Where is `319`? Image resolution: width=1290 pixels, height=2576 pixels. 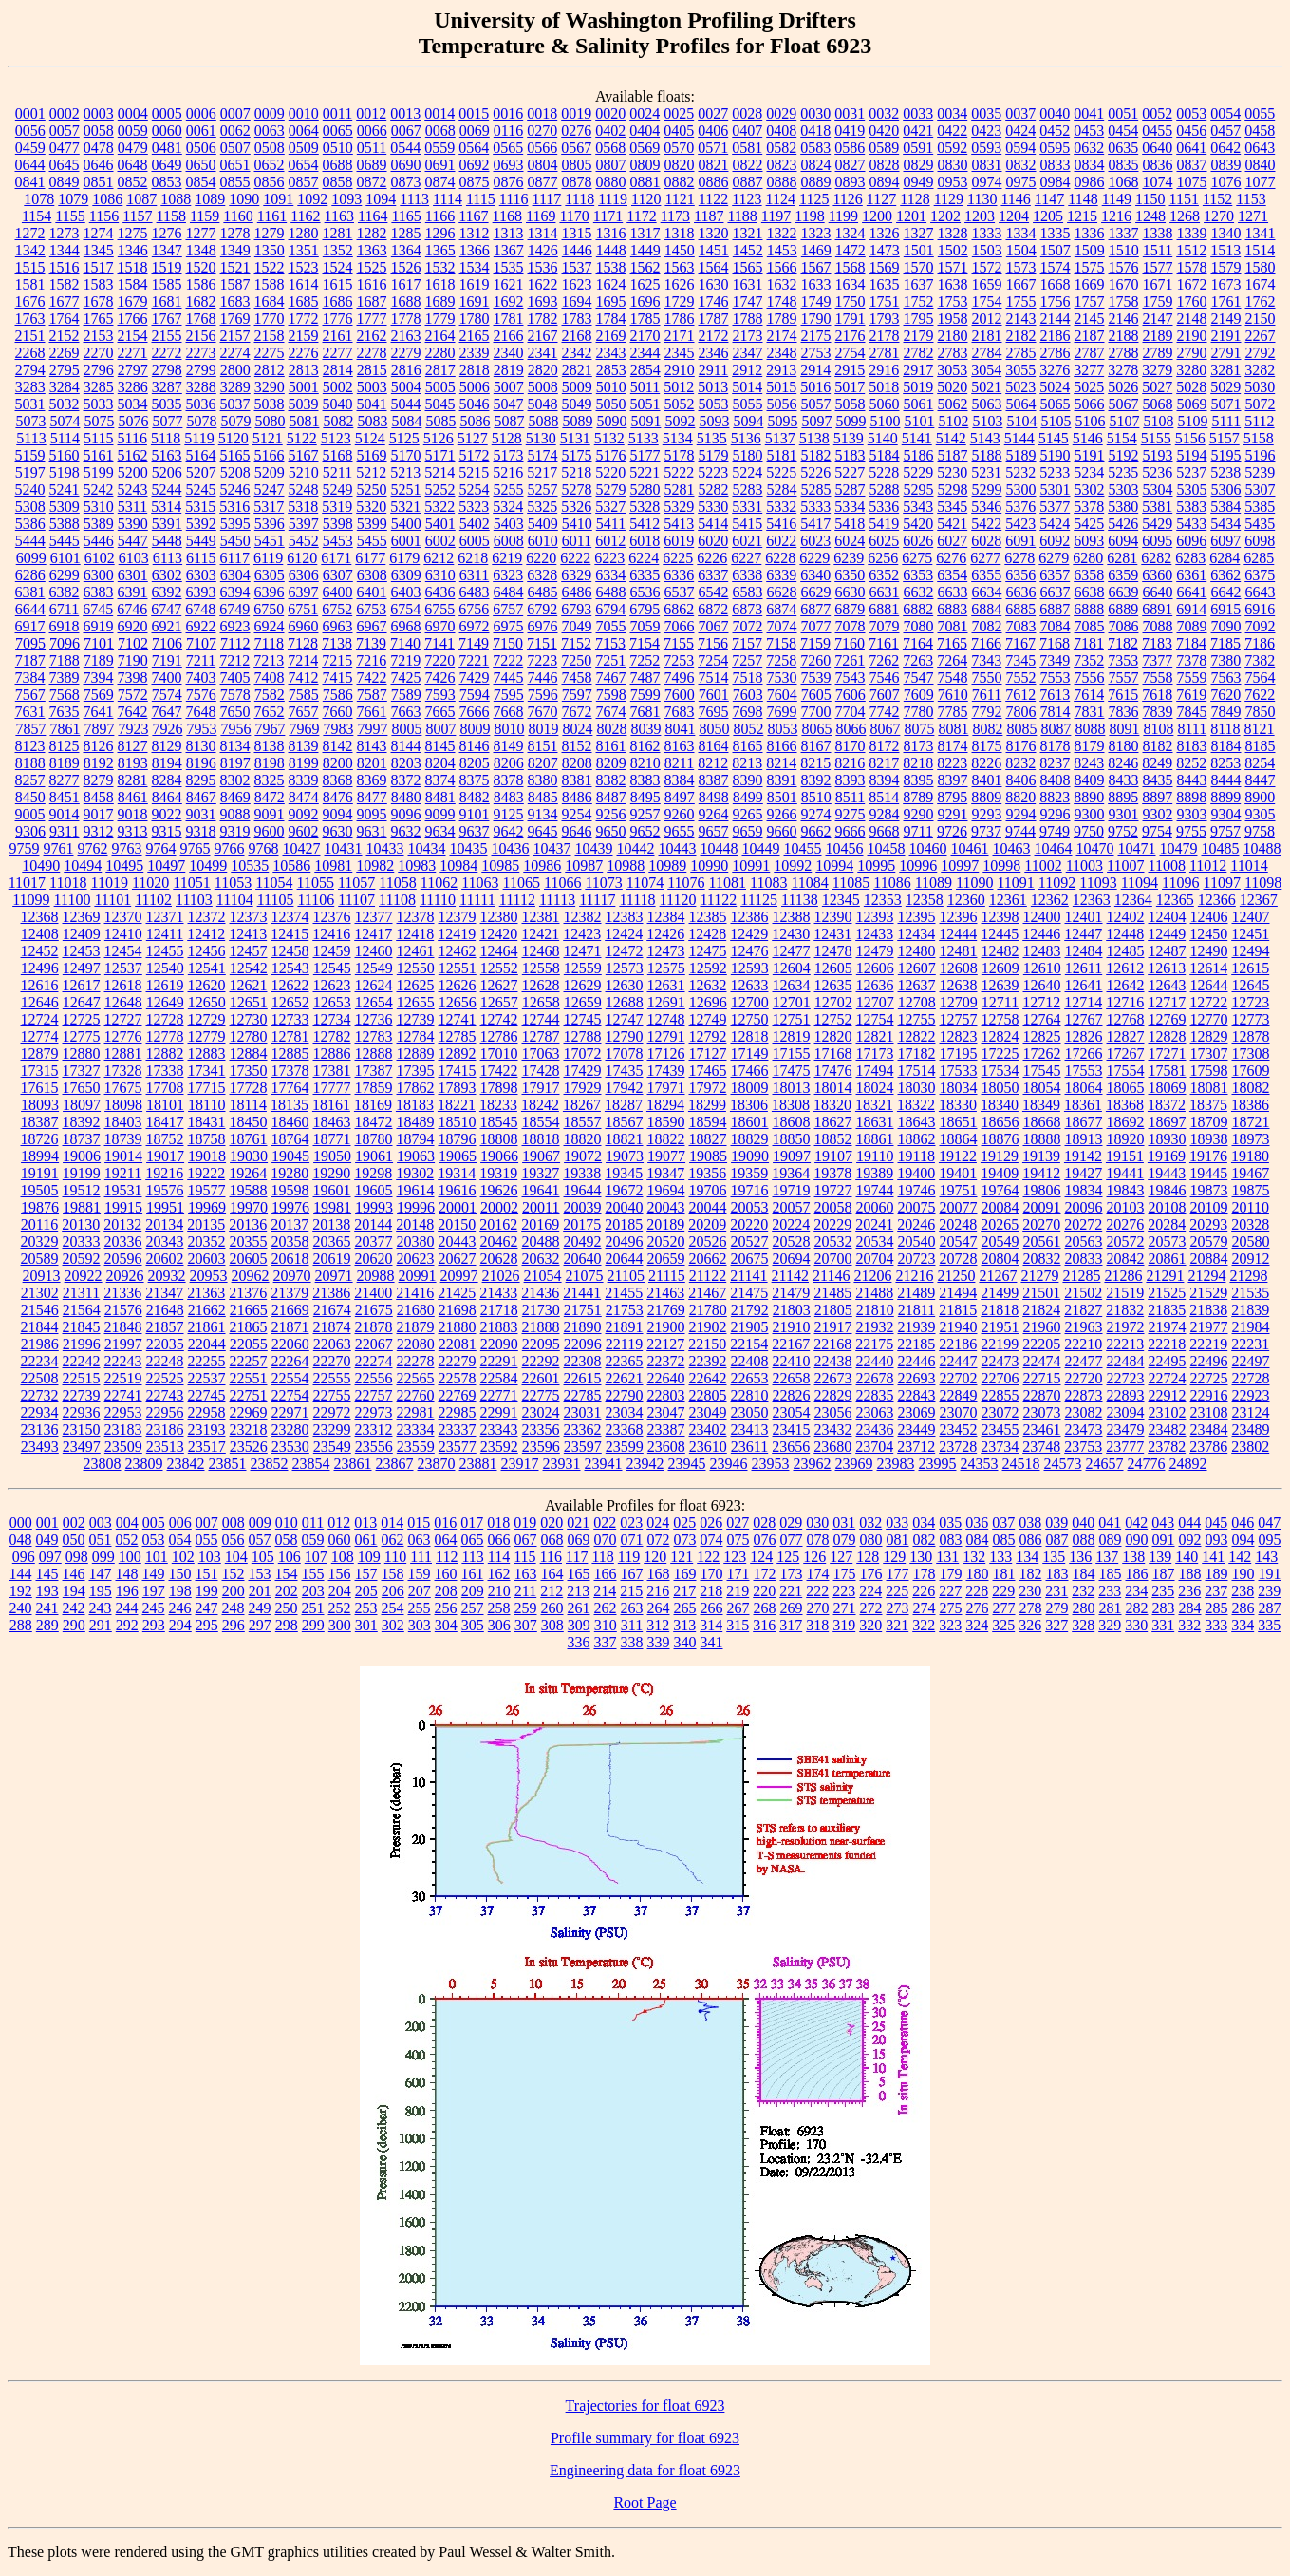
319 is located at coordinates (843, 1625).